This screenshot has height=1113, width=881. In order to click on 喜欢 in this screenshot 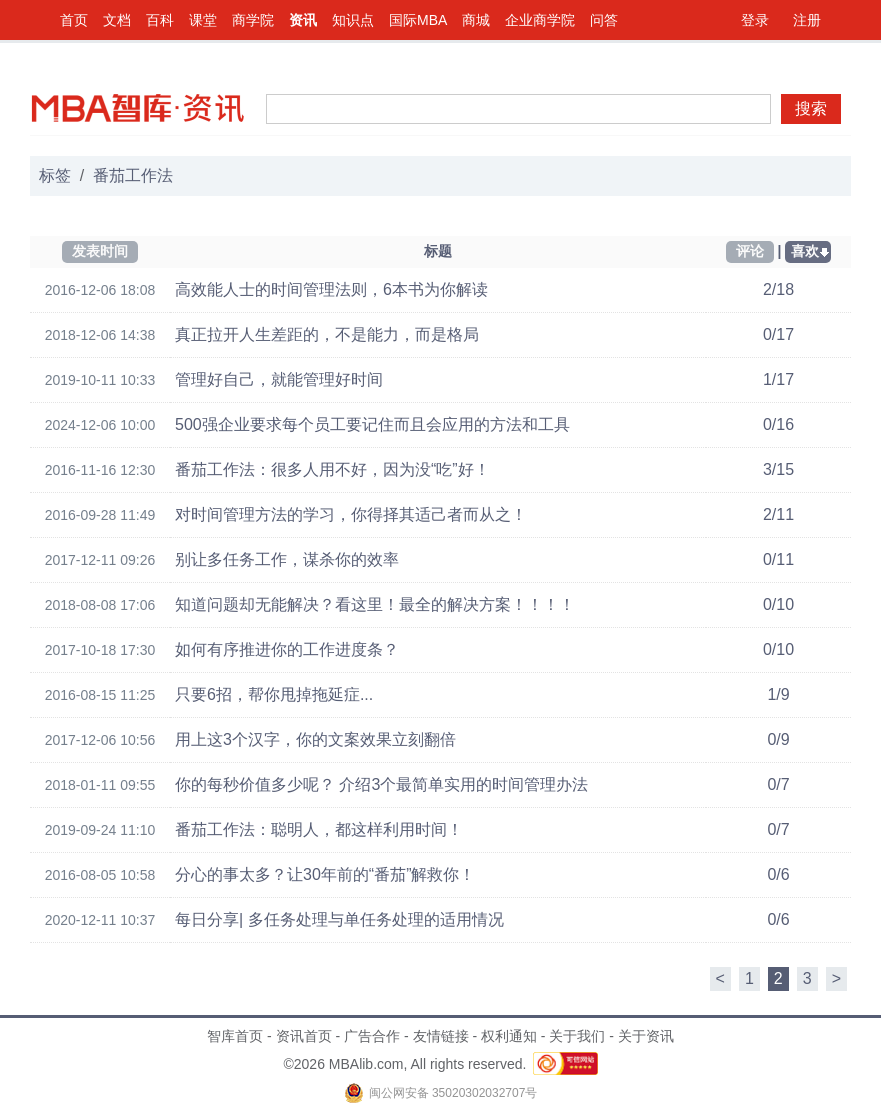, I will do `click(805, 251)`.